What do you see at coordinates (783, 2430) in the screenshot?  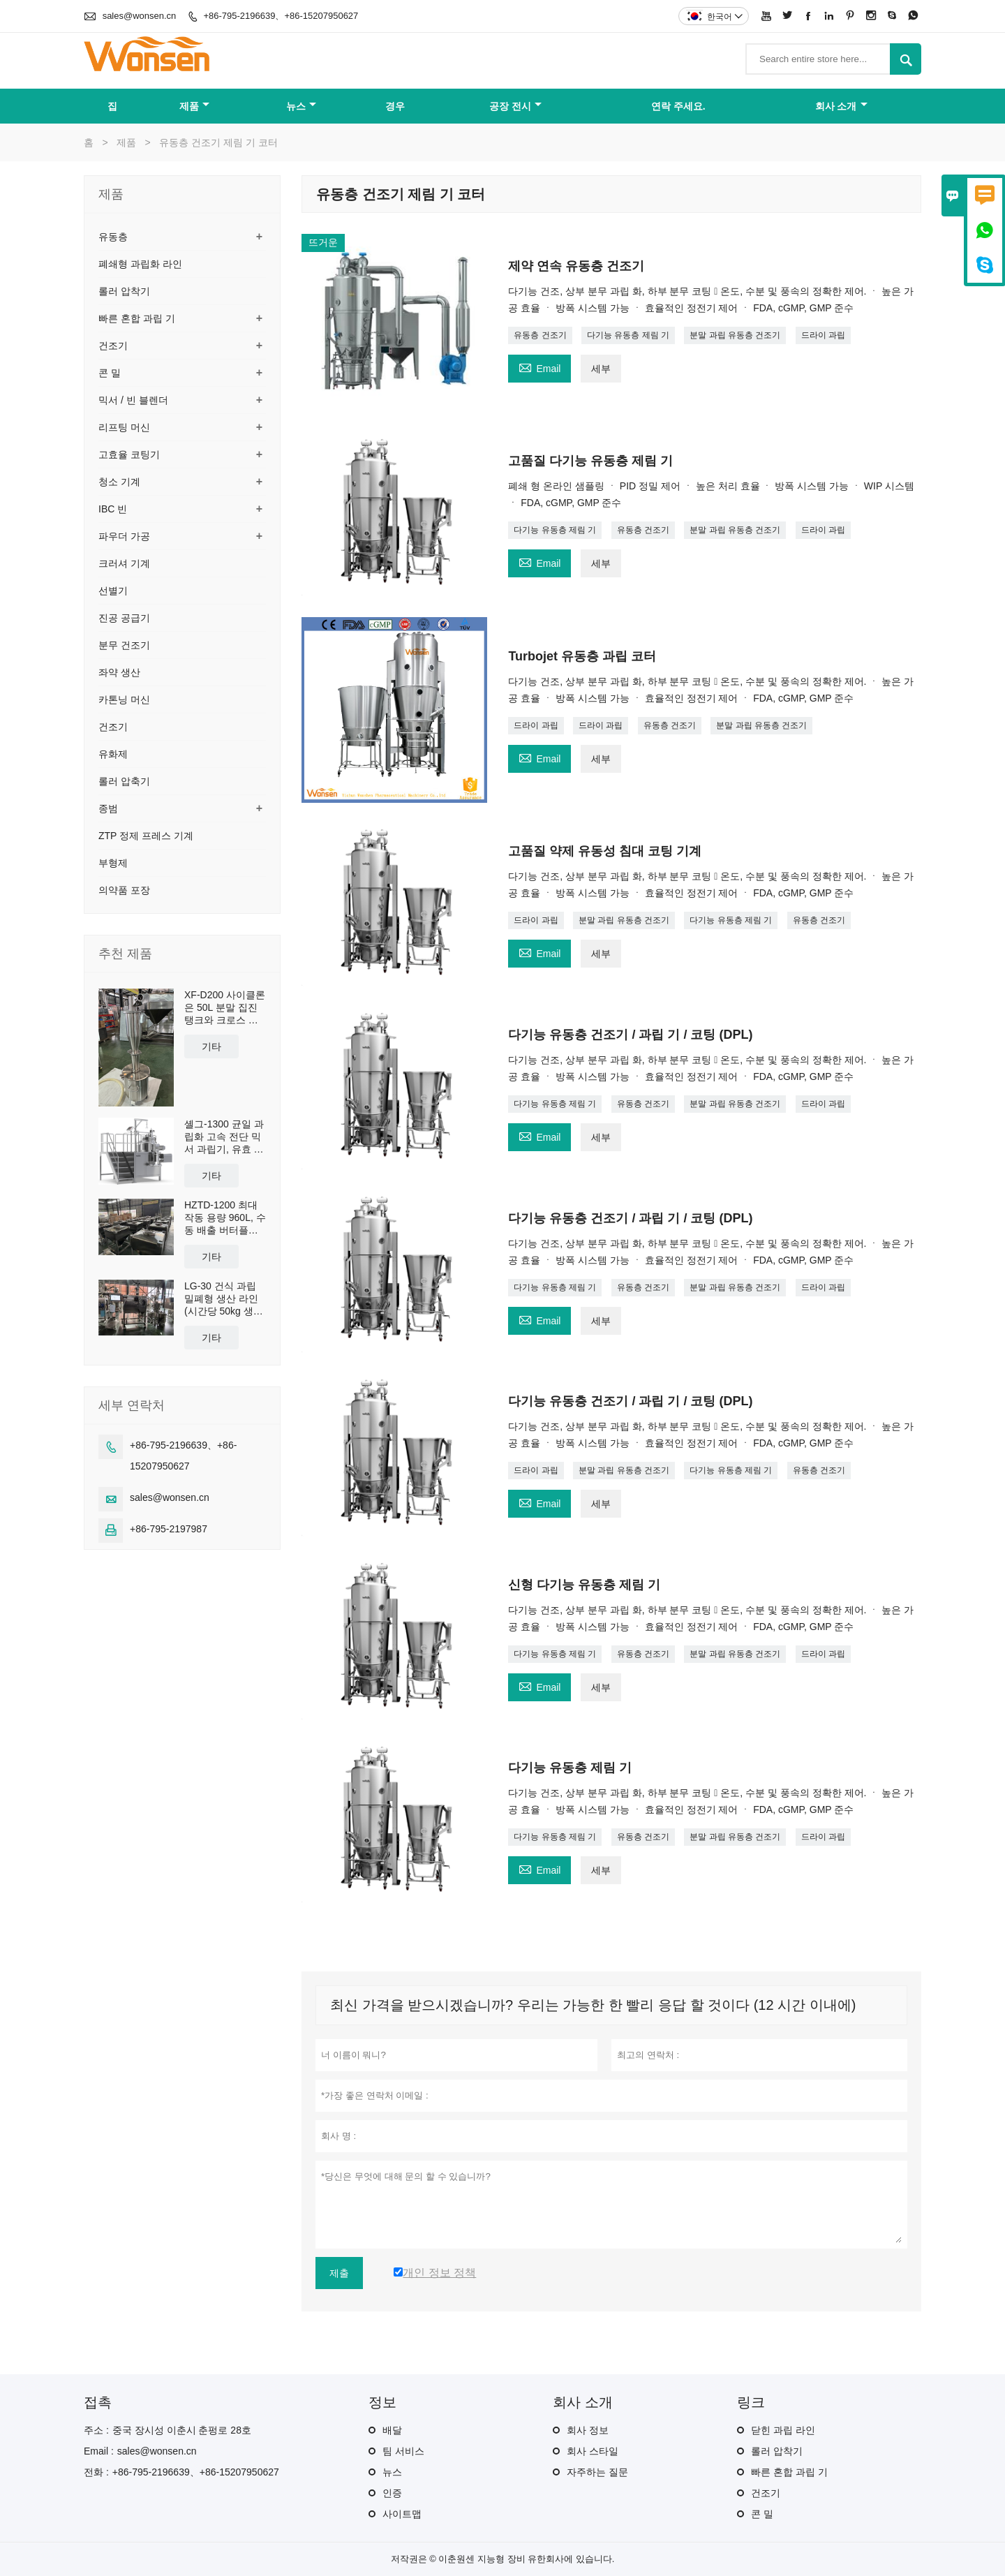 I see `닫힌 과립 라인` at bounding box center [783, 2430].